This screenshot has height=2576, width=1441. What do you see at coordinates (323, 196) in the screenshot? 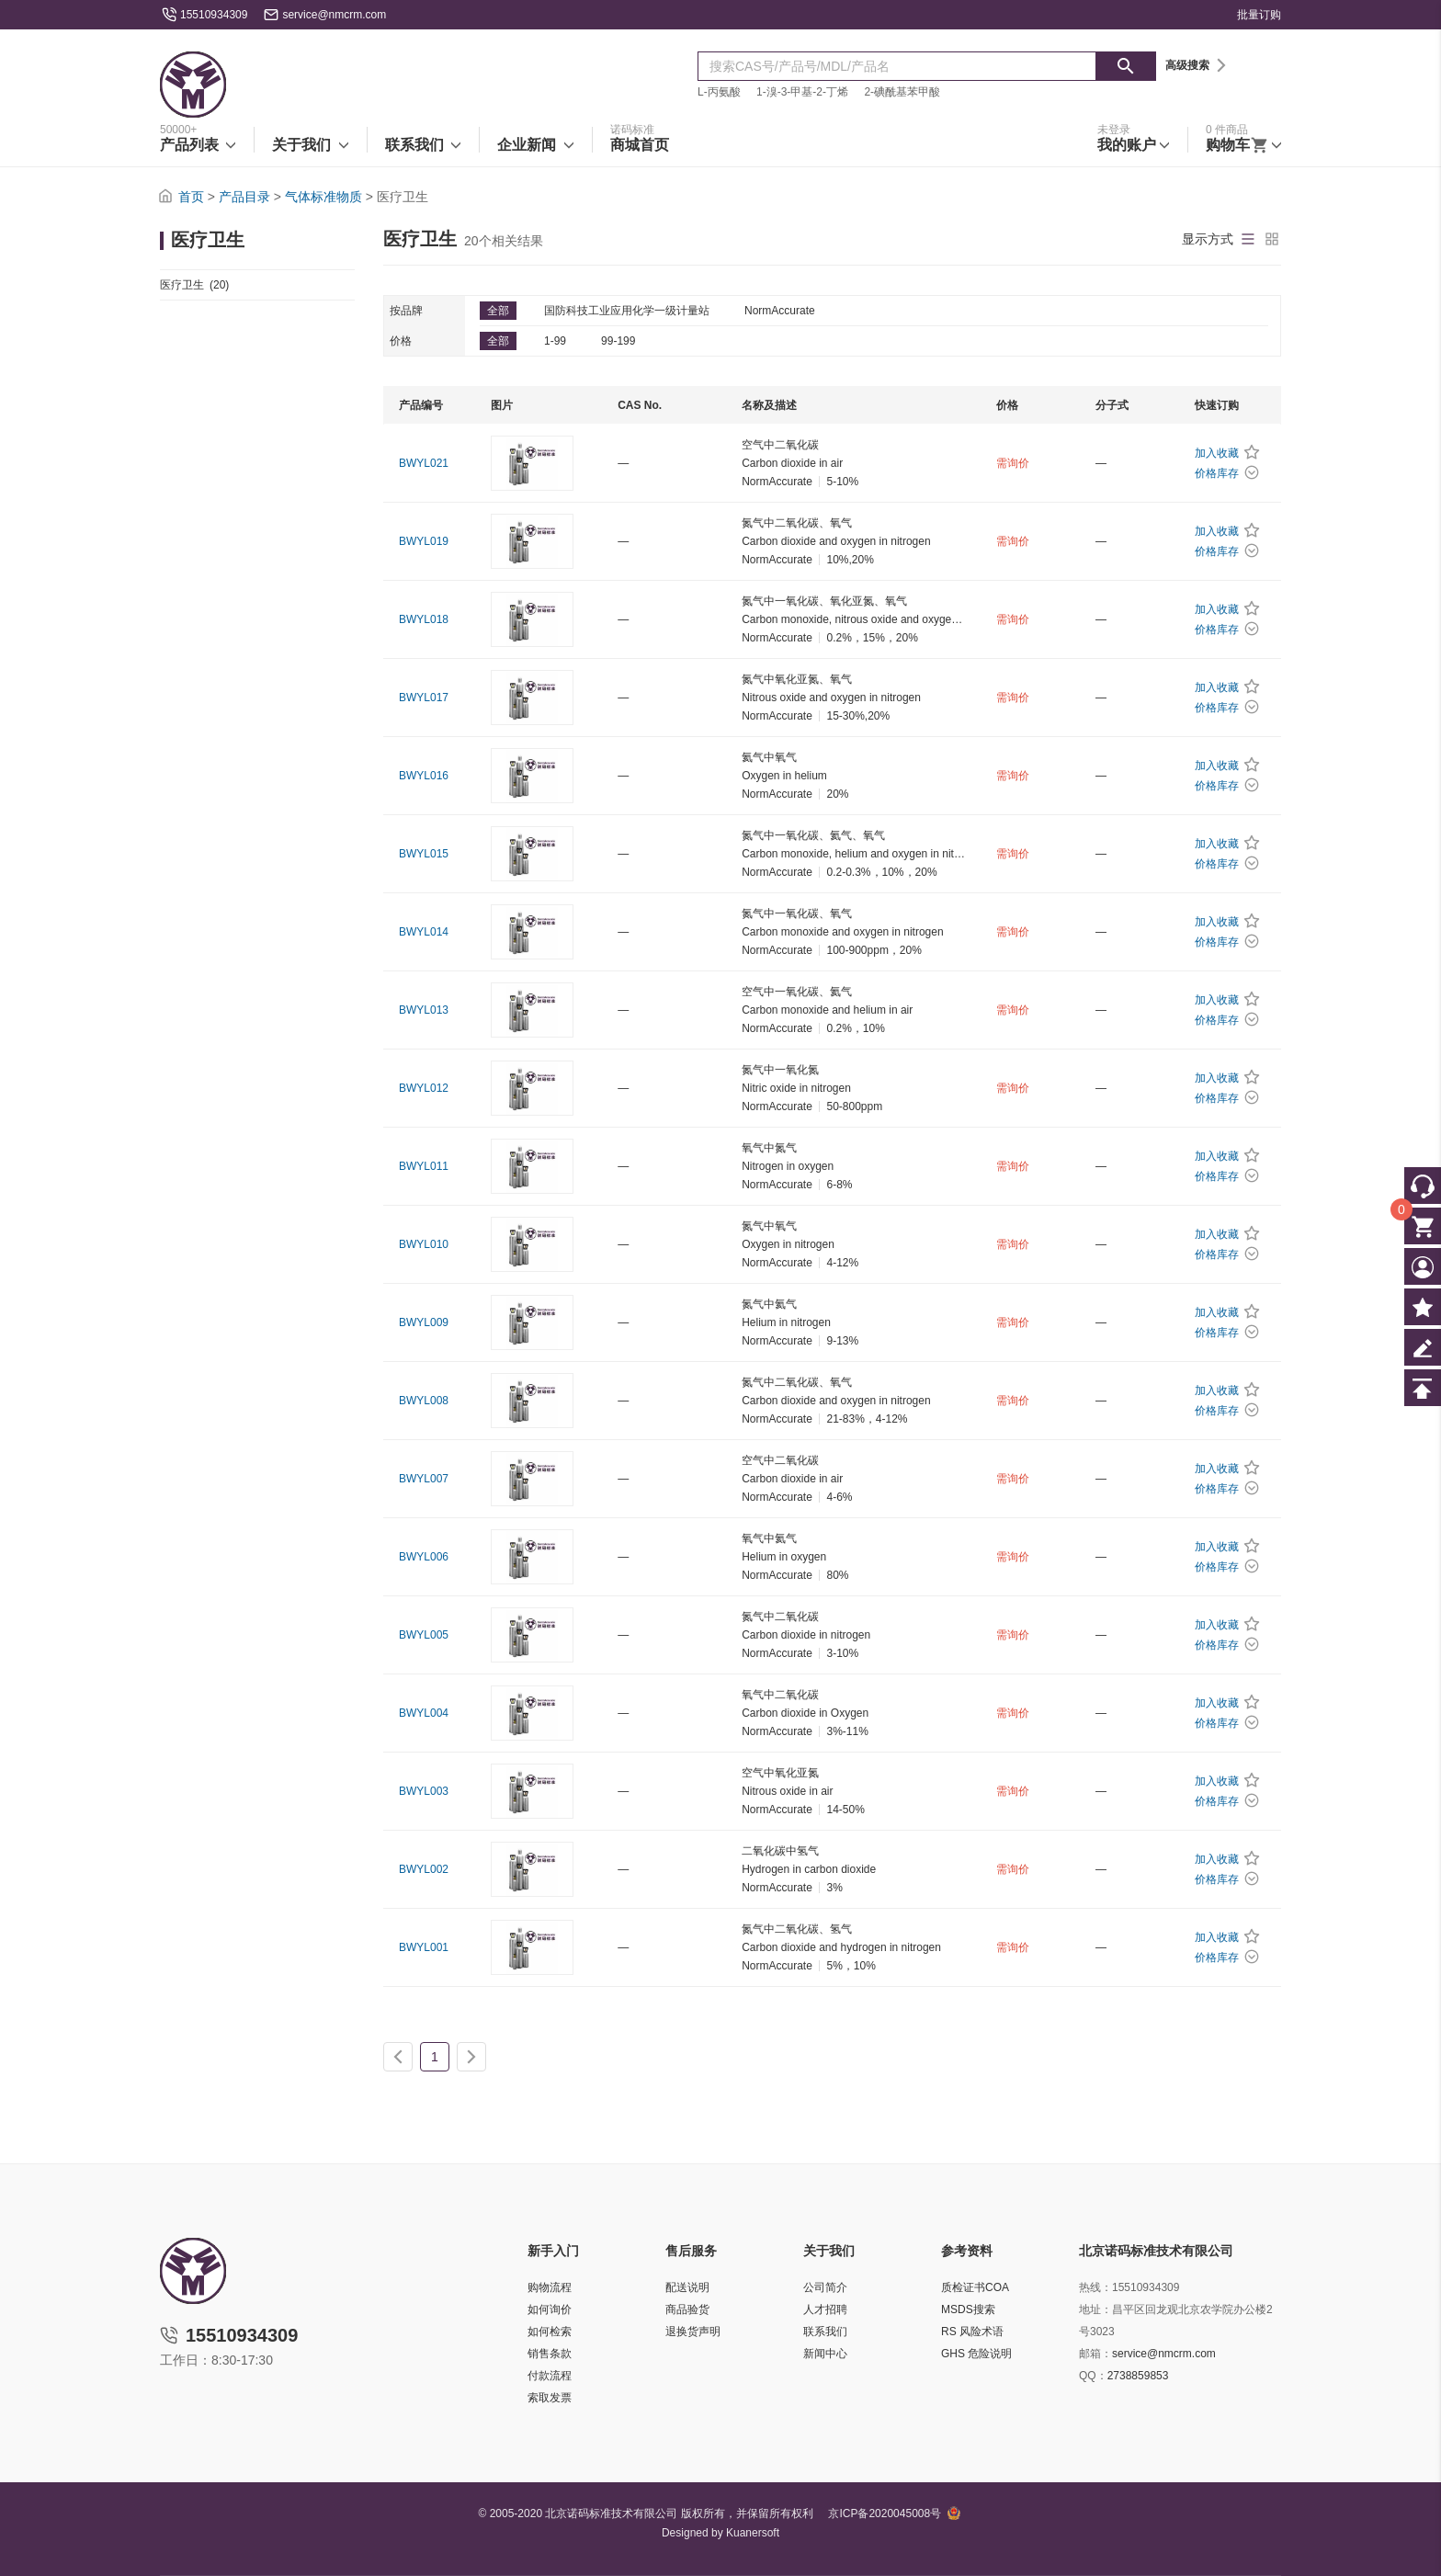
I see `气体标准物质` at bounding box center [323, 196].